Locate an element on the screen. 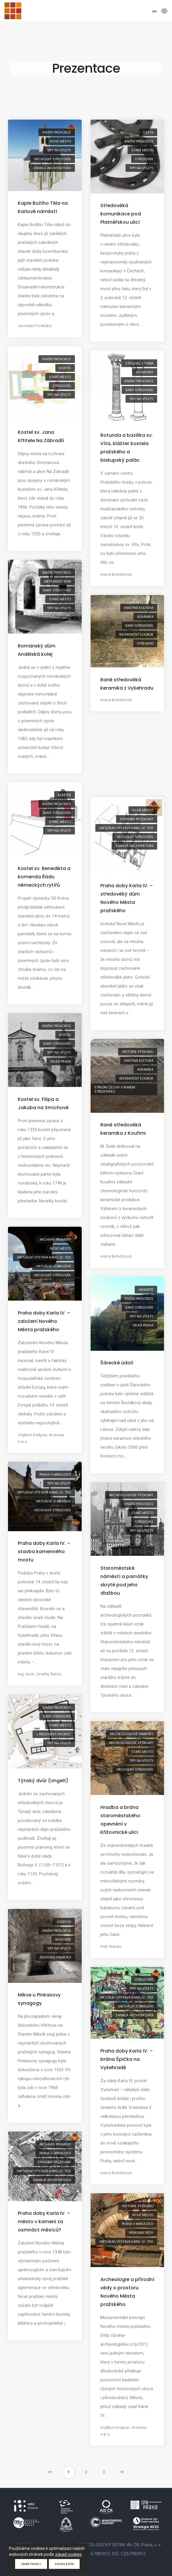 This screenshot has width=172, height=2576. Románský dům Andělská kolej is located at coordinates (36, 650).